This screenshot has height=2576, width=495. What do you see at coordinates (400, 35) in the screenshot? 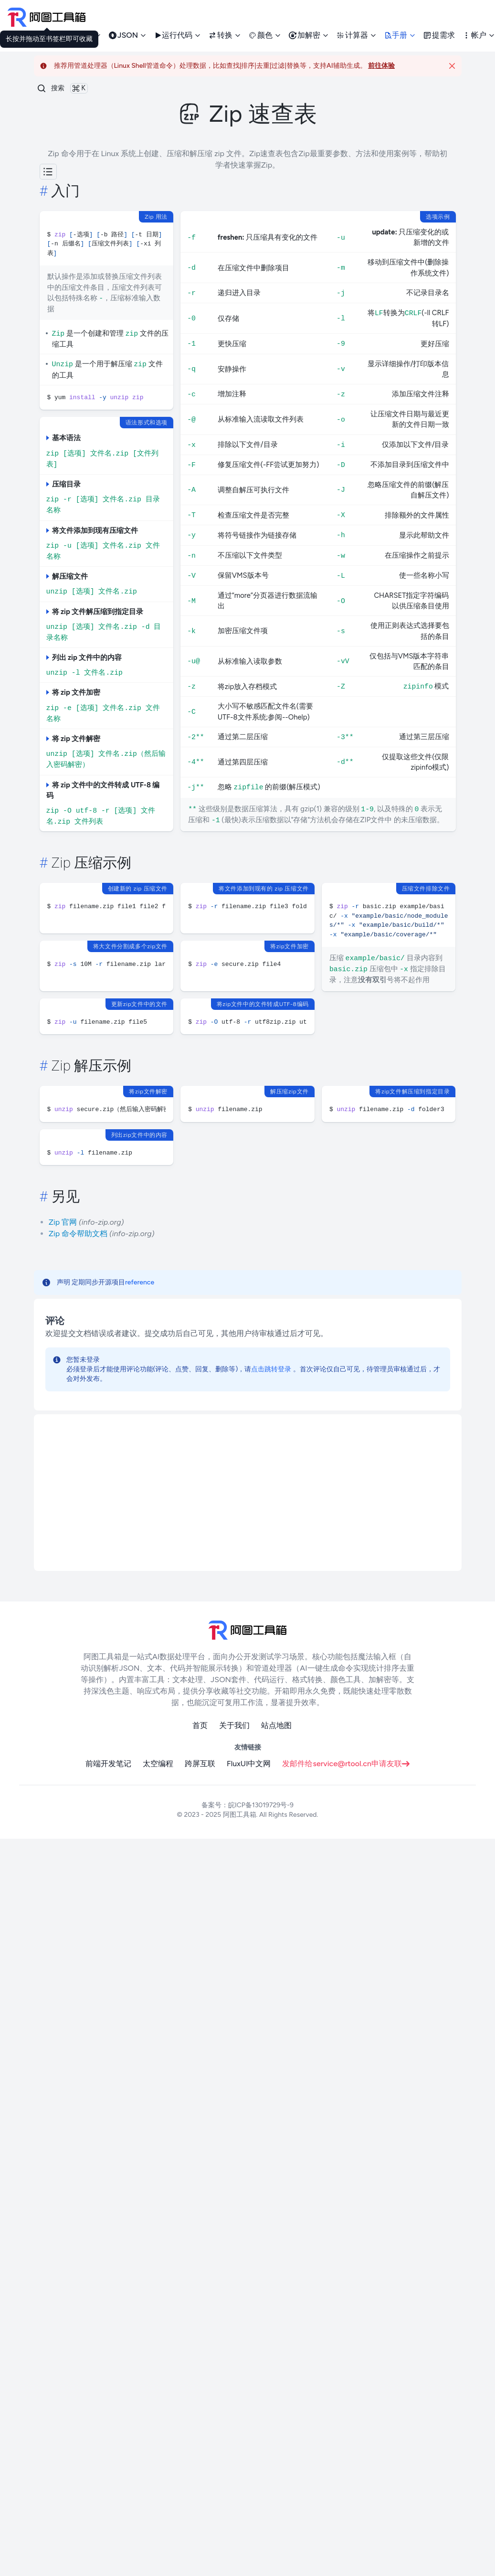
I see `手册` at bounding box center [400, 35].